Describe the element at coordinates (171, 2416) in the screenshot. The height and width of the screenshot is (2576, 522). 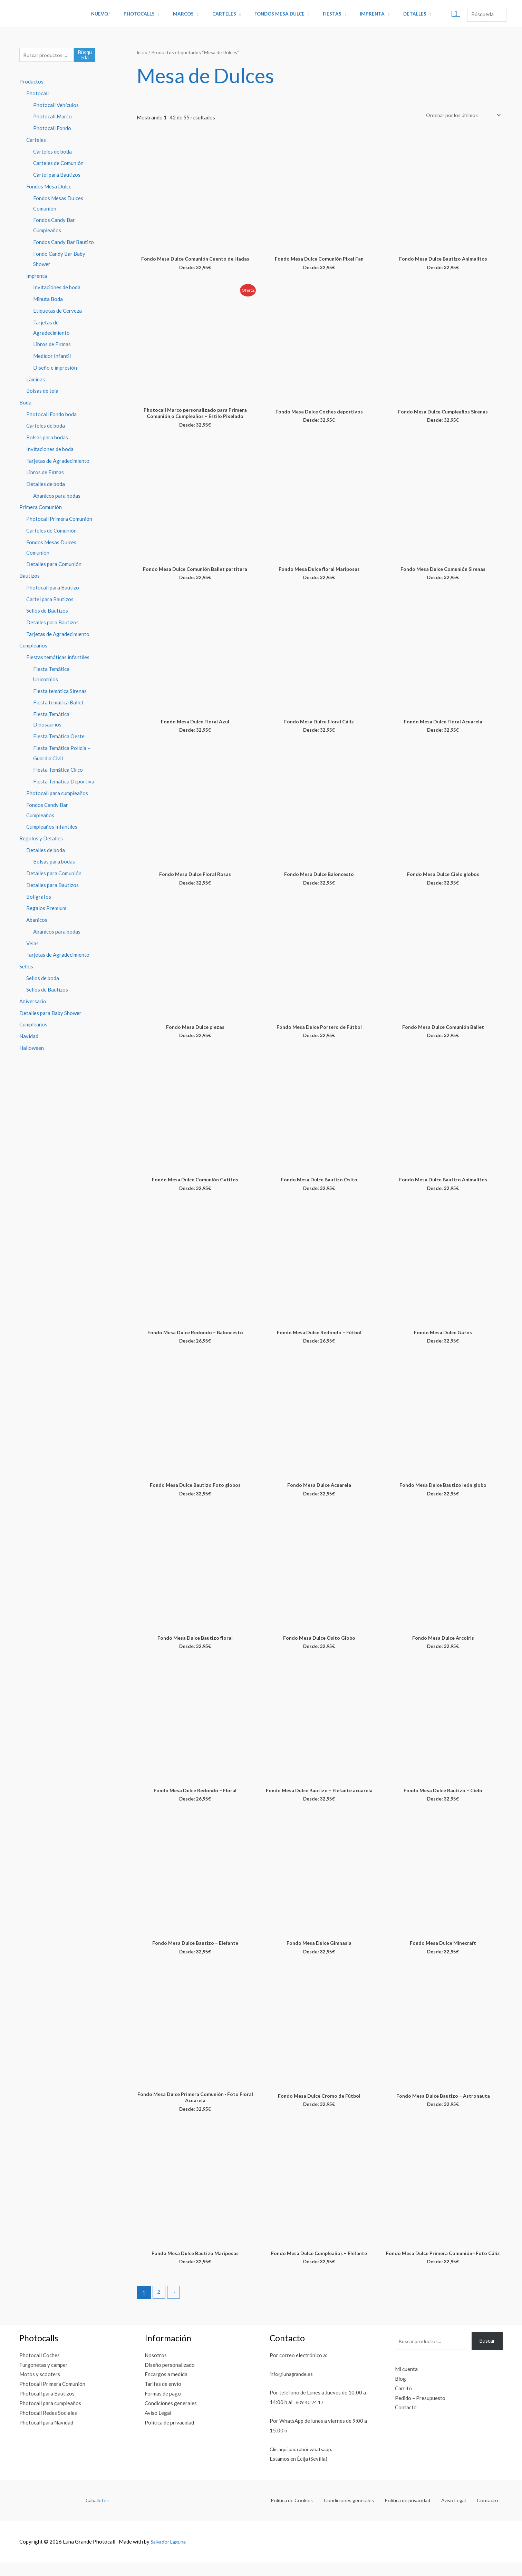
I see `Condiciones generales` at that location.